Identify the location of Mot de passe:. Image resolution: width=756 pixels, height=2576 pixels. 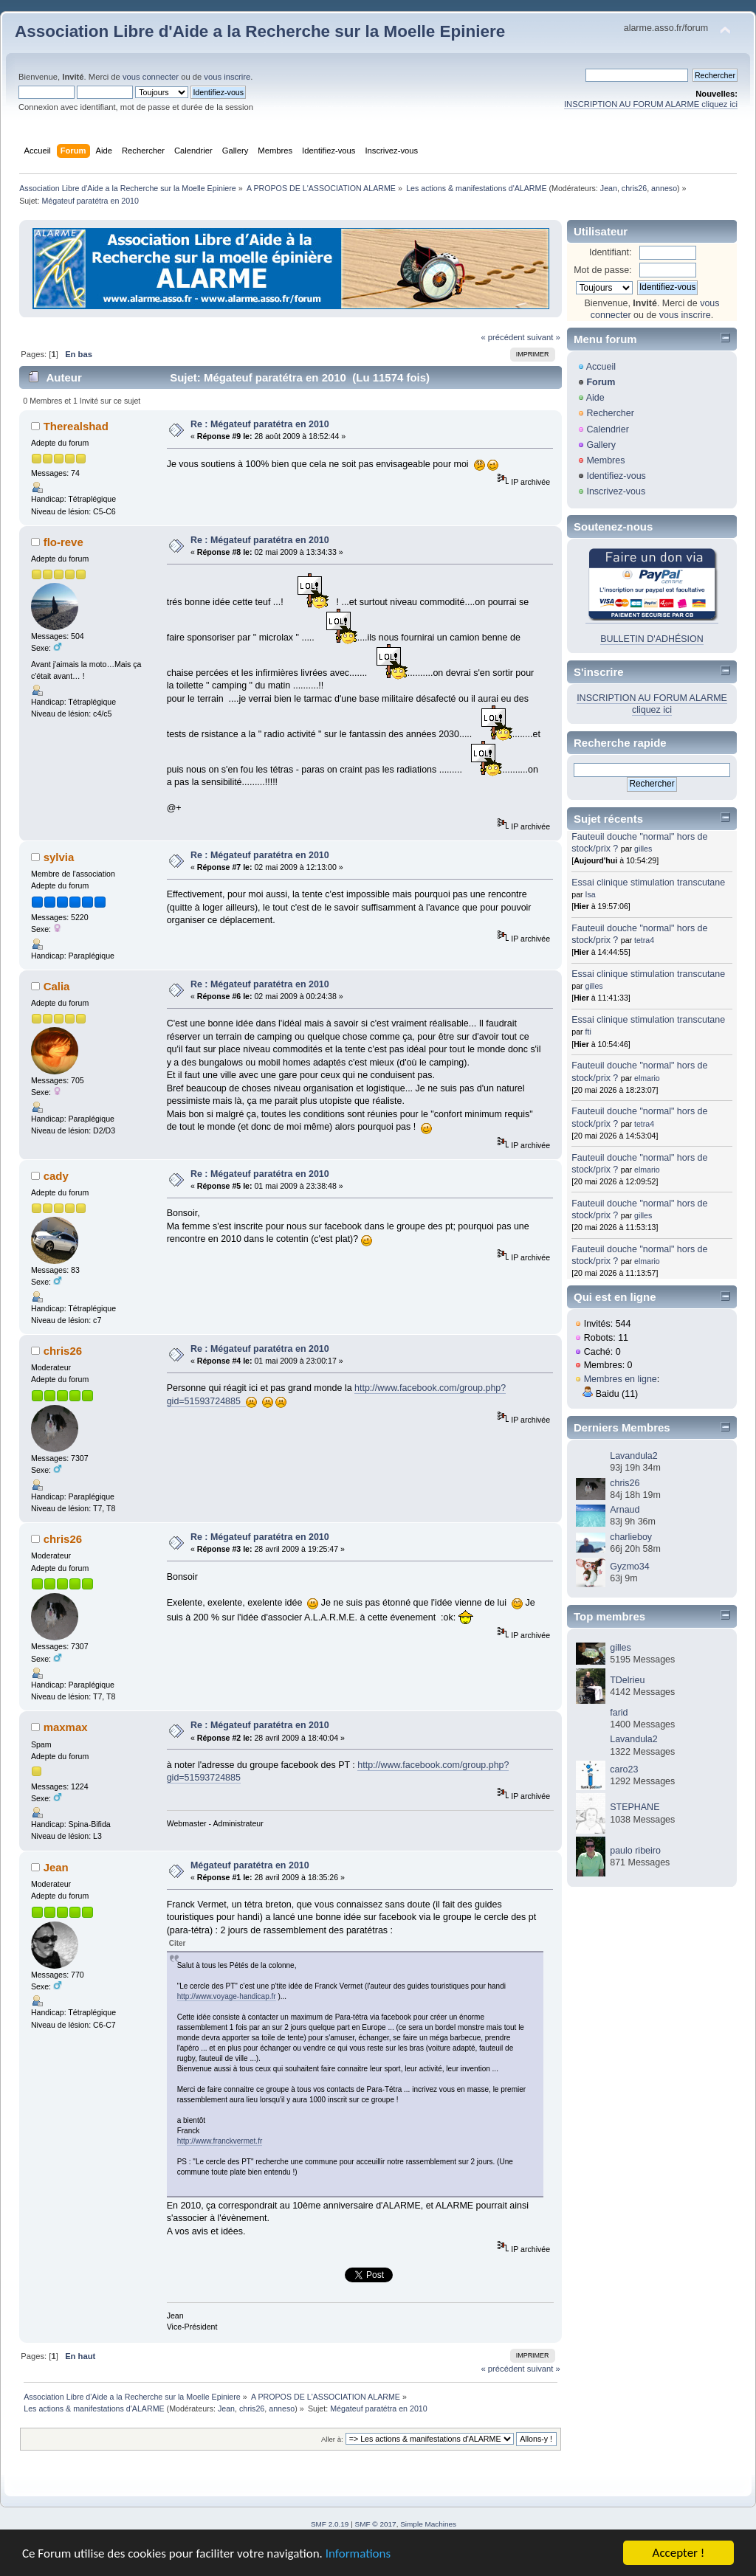
(602, 270).